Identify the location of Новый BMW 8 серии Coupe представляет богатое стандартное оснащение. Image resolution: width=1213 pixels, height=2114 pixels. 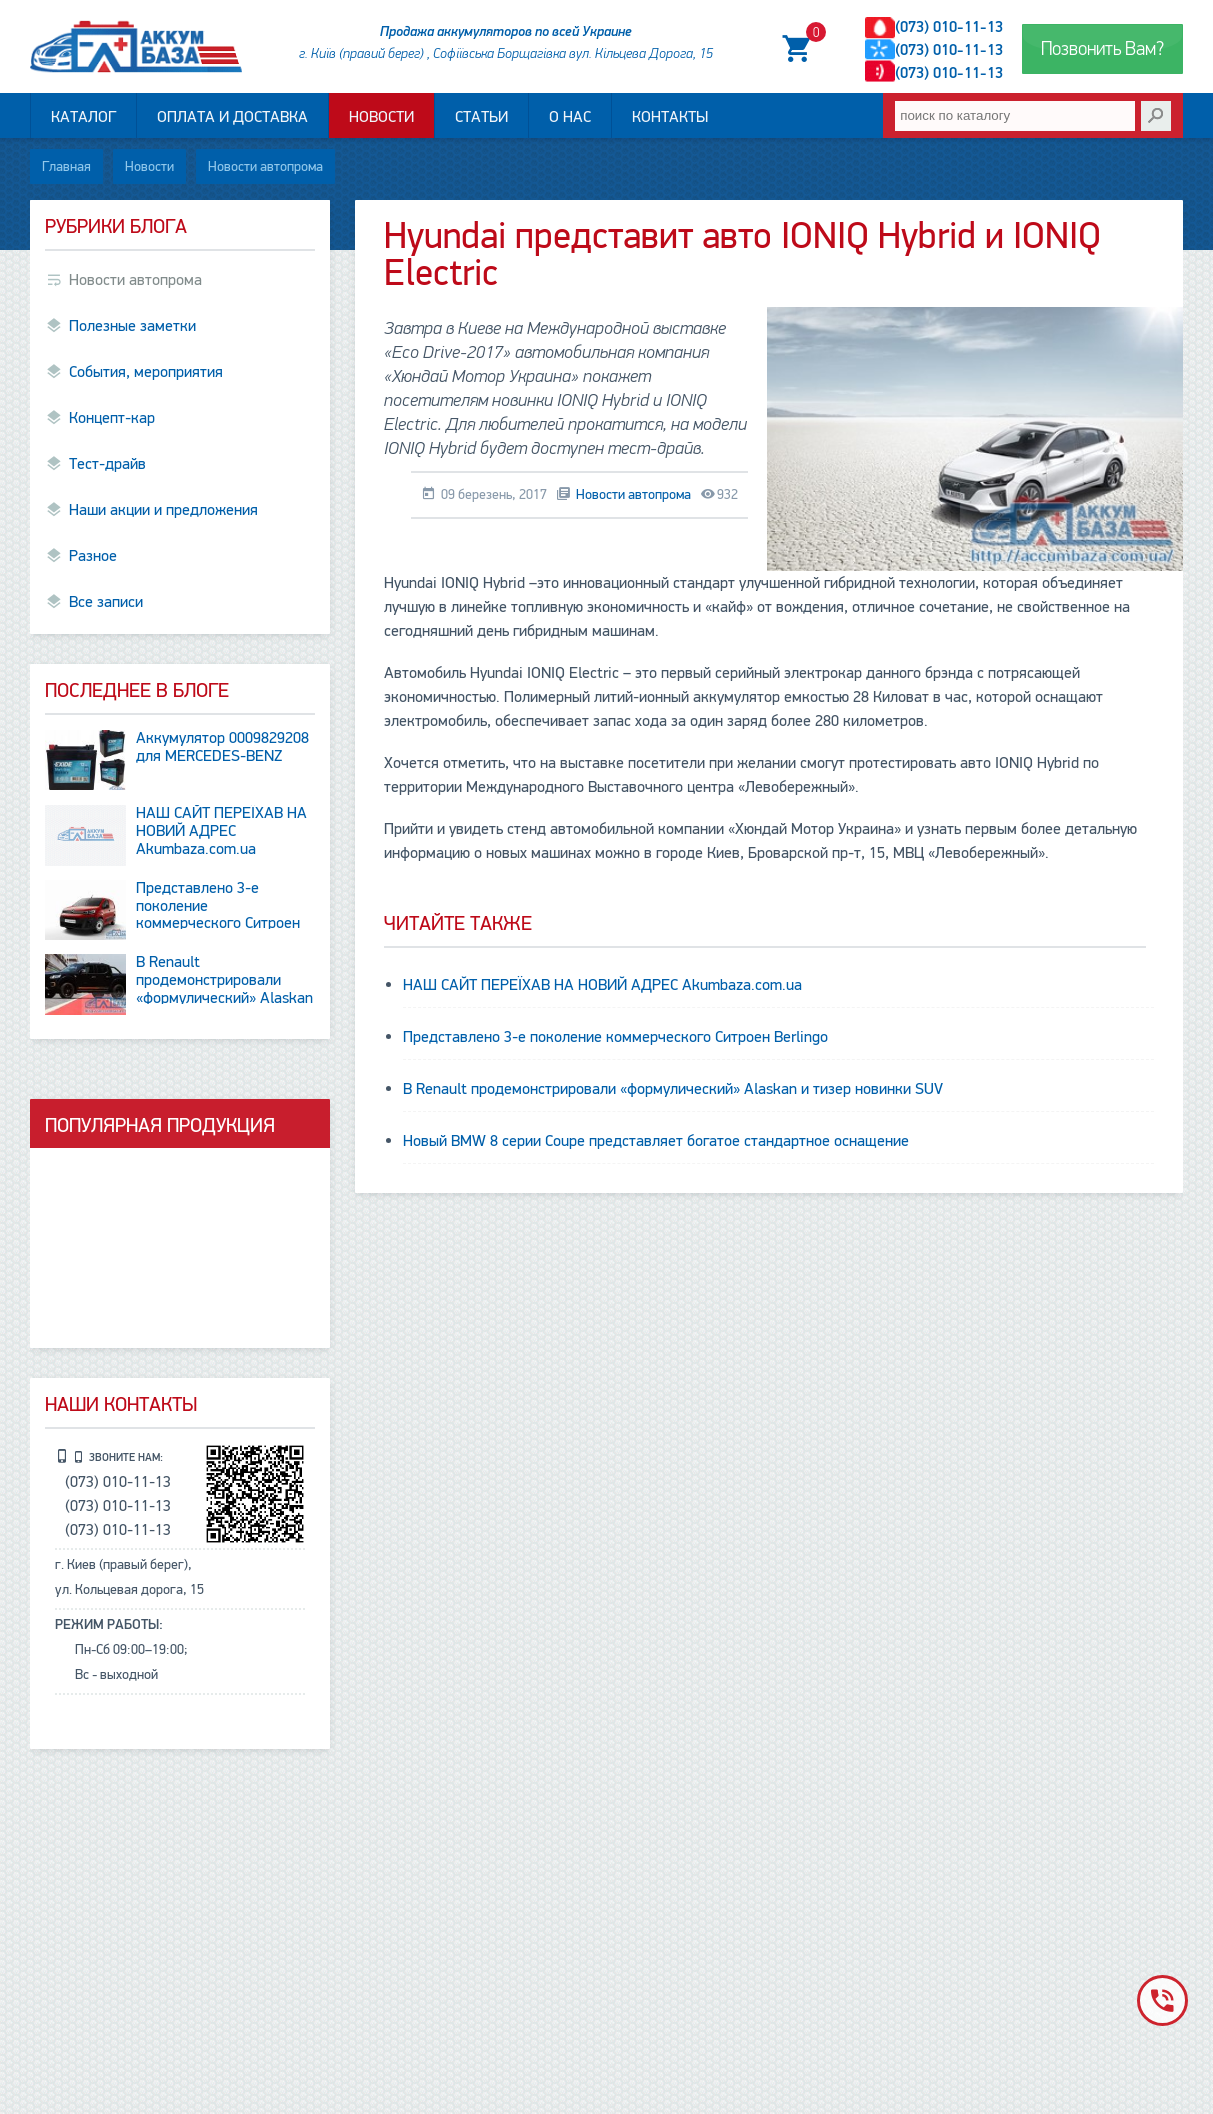
(656, 1141).